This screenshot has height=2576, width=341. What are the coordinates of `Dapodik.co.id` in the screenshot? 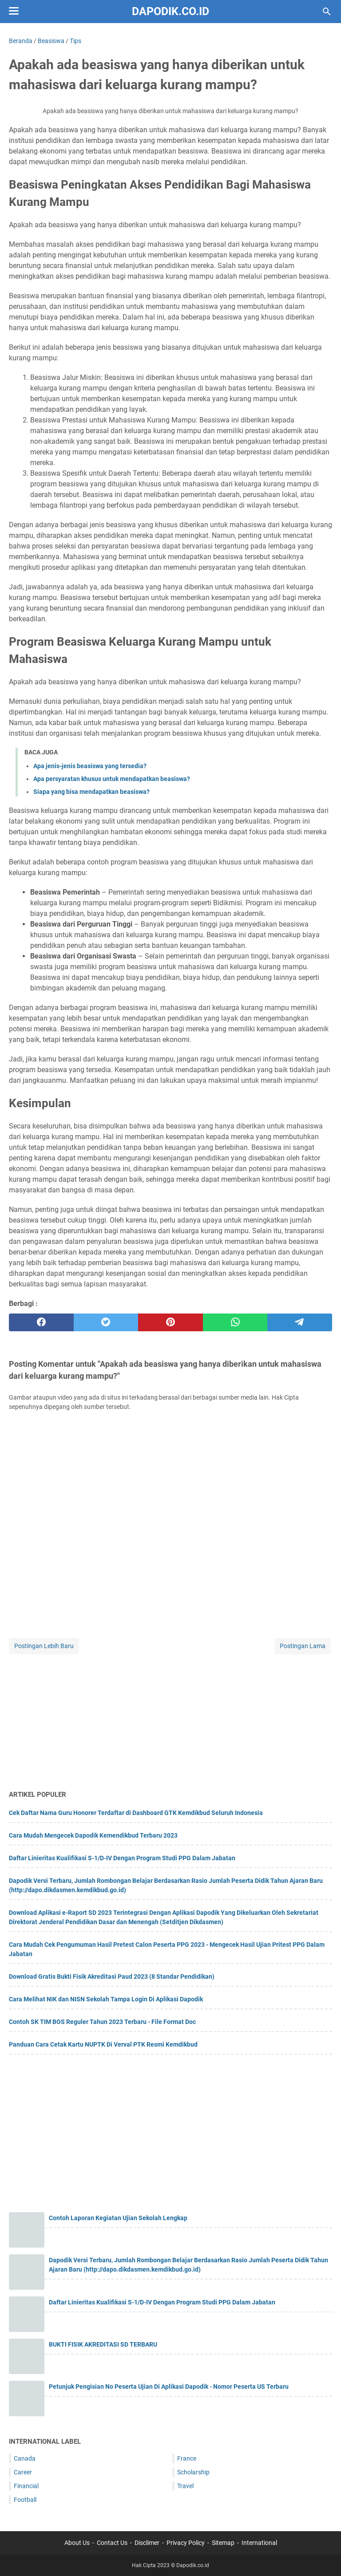 It's located at (170, 11).